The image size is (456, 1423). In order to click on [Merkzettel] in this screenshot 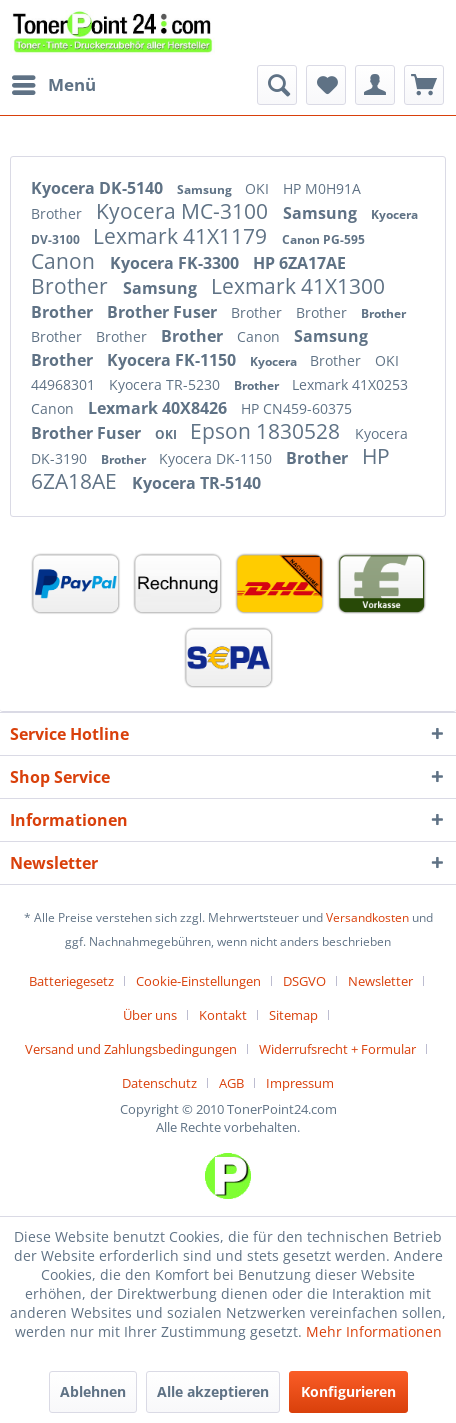, I will do `click(326, 85)`.